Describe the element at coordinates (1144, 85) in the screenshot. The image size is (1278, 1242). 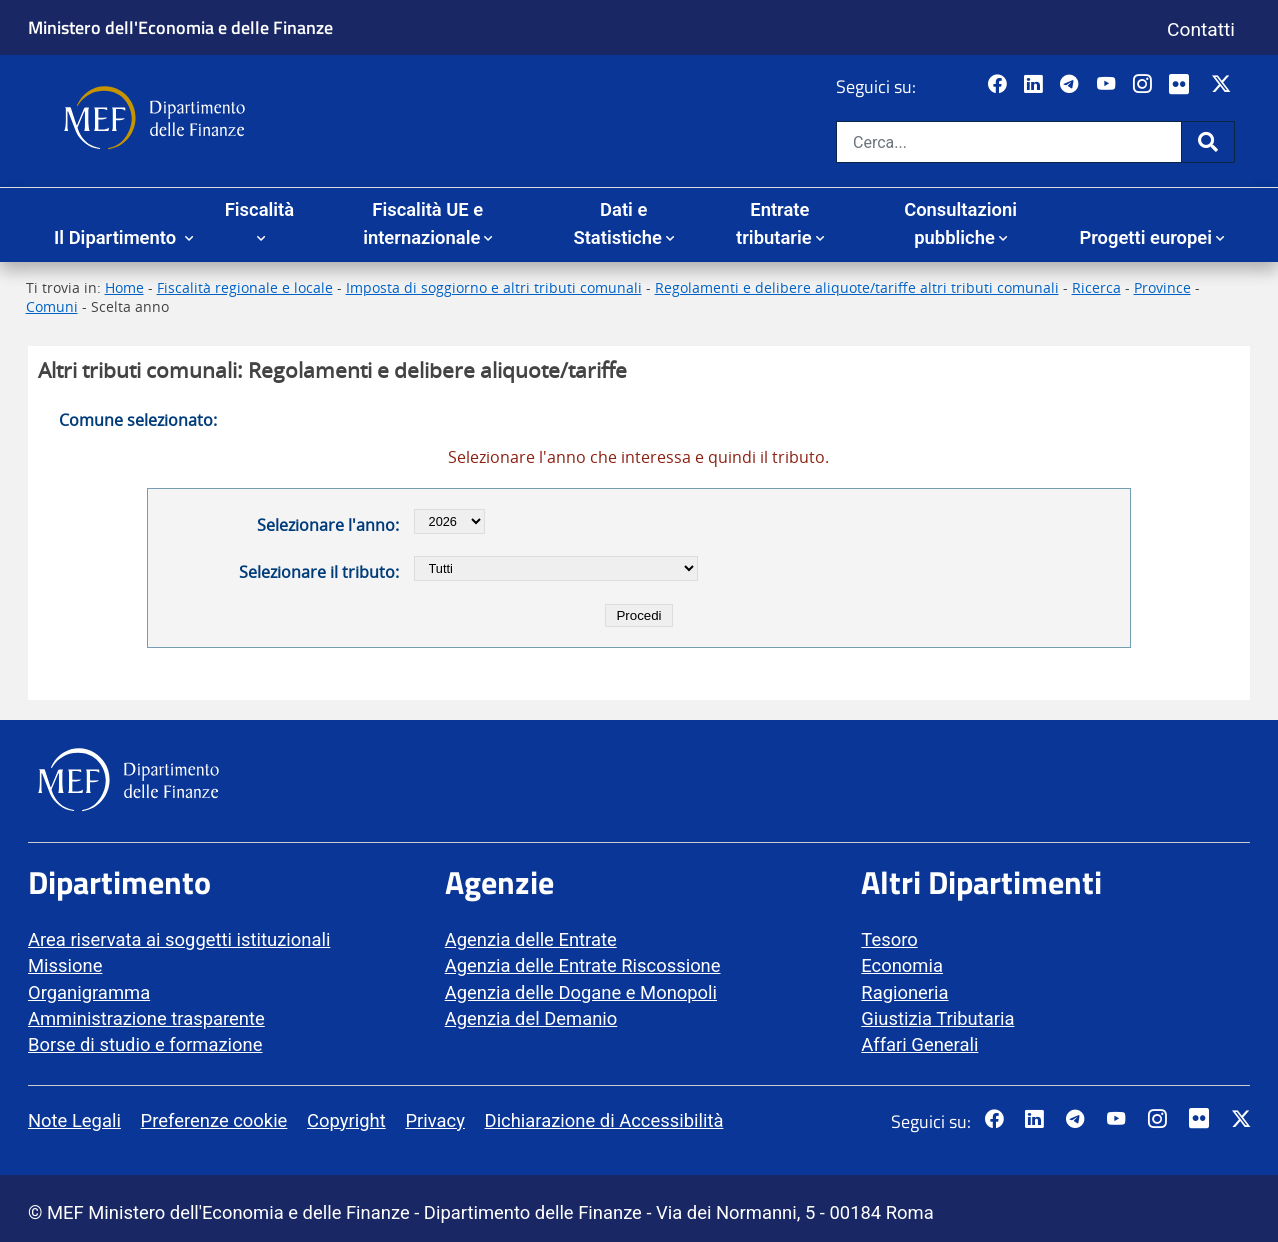
I see `[Vai al canale Instagram del MEF - Collegamento a sito esterno - Apertura in nuova scheda]` at that location.